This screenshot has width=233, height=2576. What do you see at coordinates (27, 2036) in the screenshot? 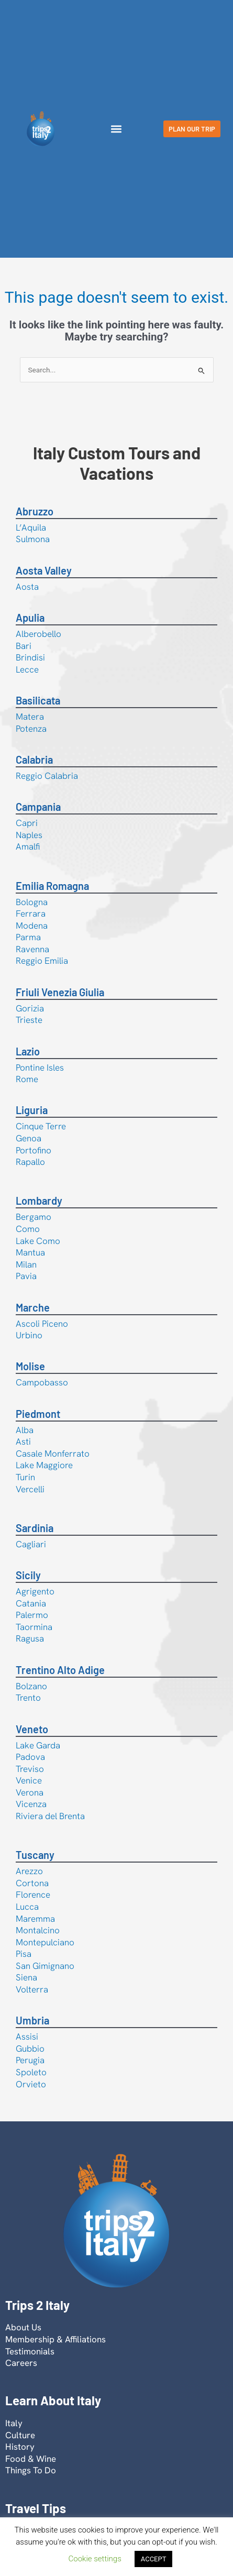
I see `Assisi` at bounding box center [27, 2036].